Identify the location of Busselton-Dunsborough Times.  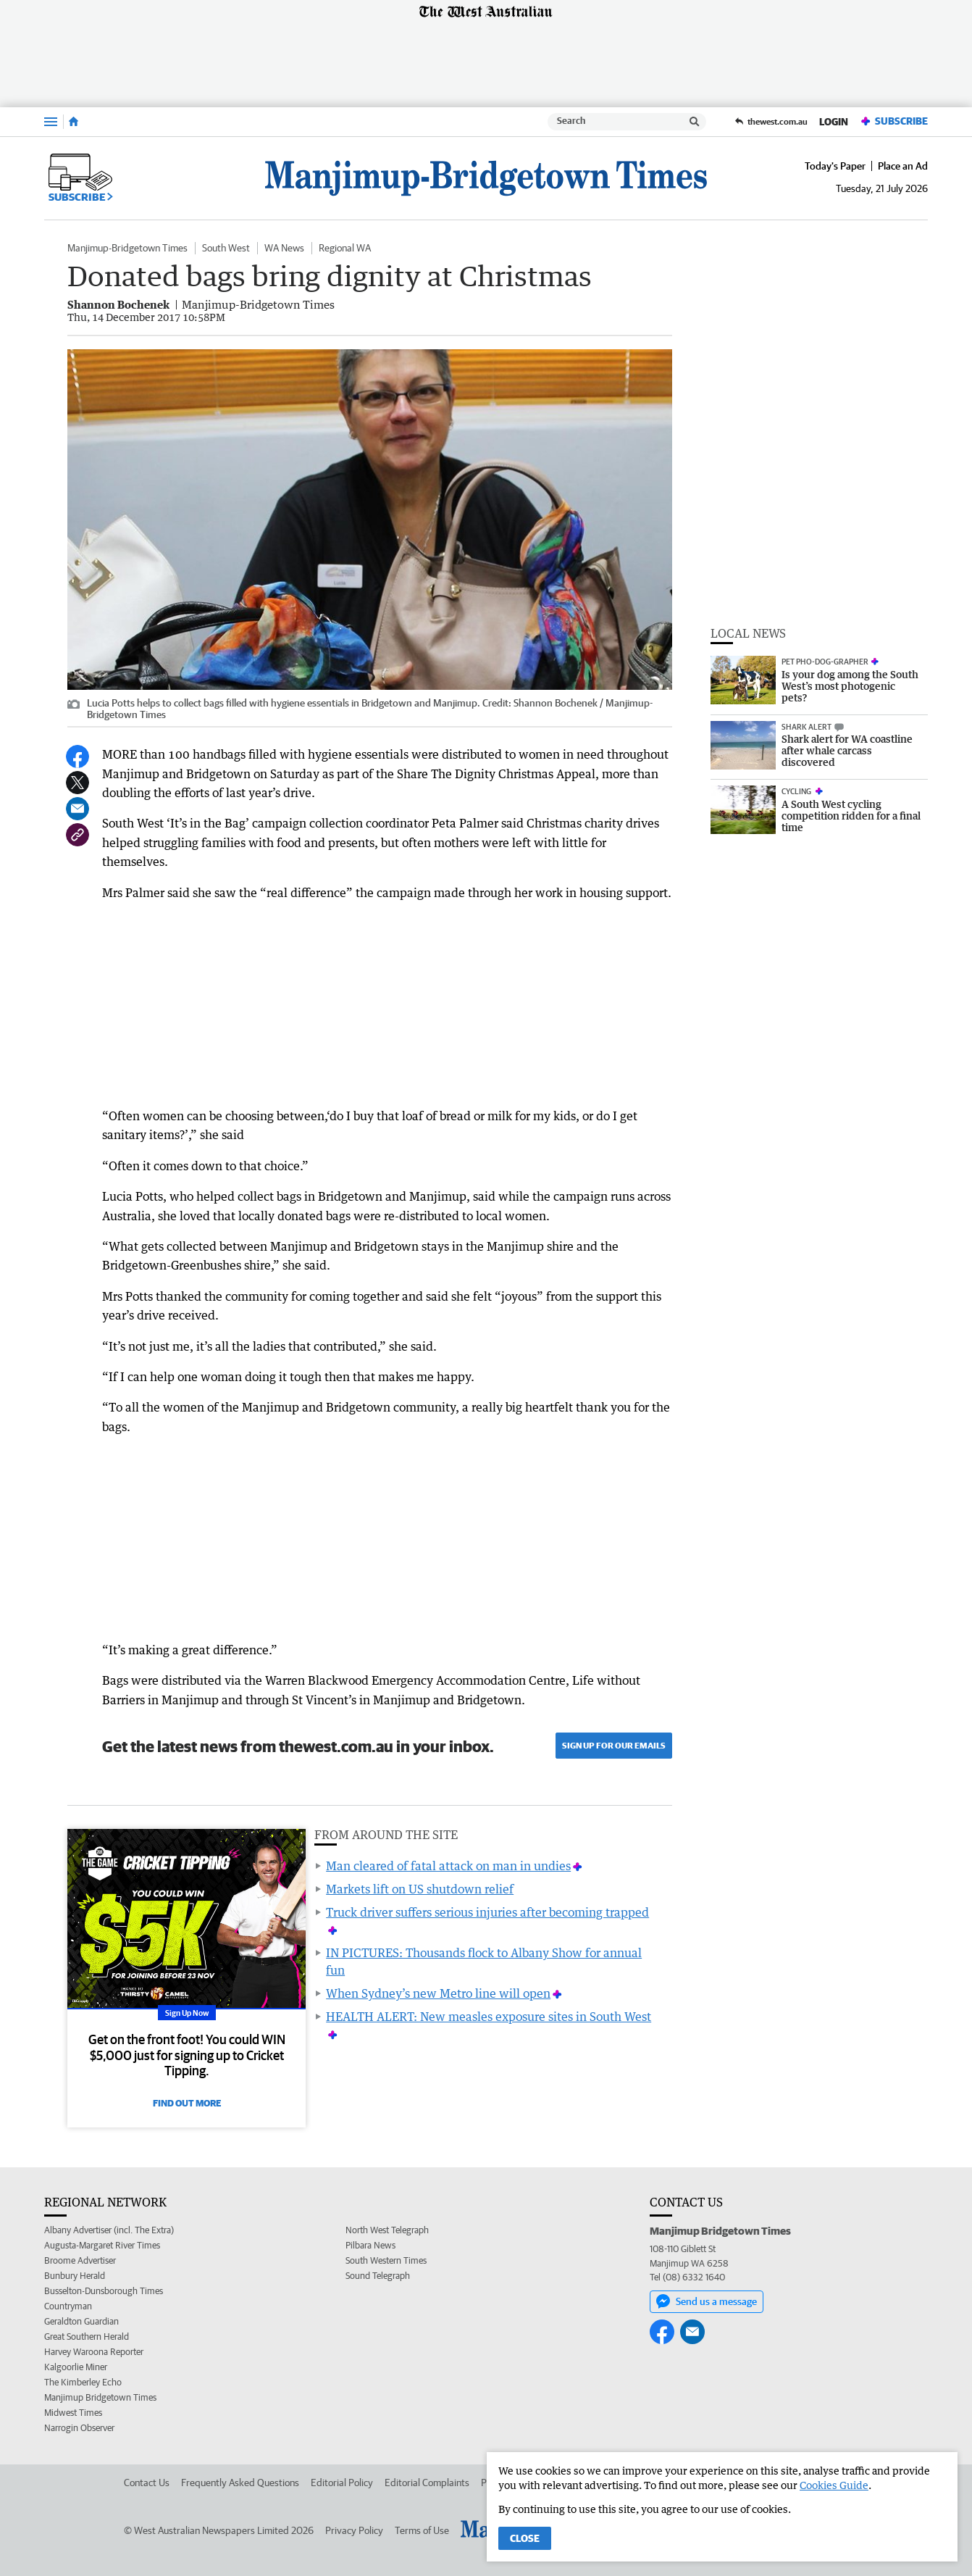
(103, 2290).